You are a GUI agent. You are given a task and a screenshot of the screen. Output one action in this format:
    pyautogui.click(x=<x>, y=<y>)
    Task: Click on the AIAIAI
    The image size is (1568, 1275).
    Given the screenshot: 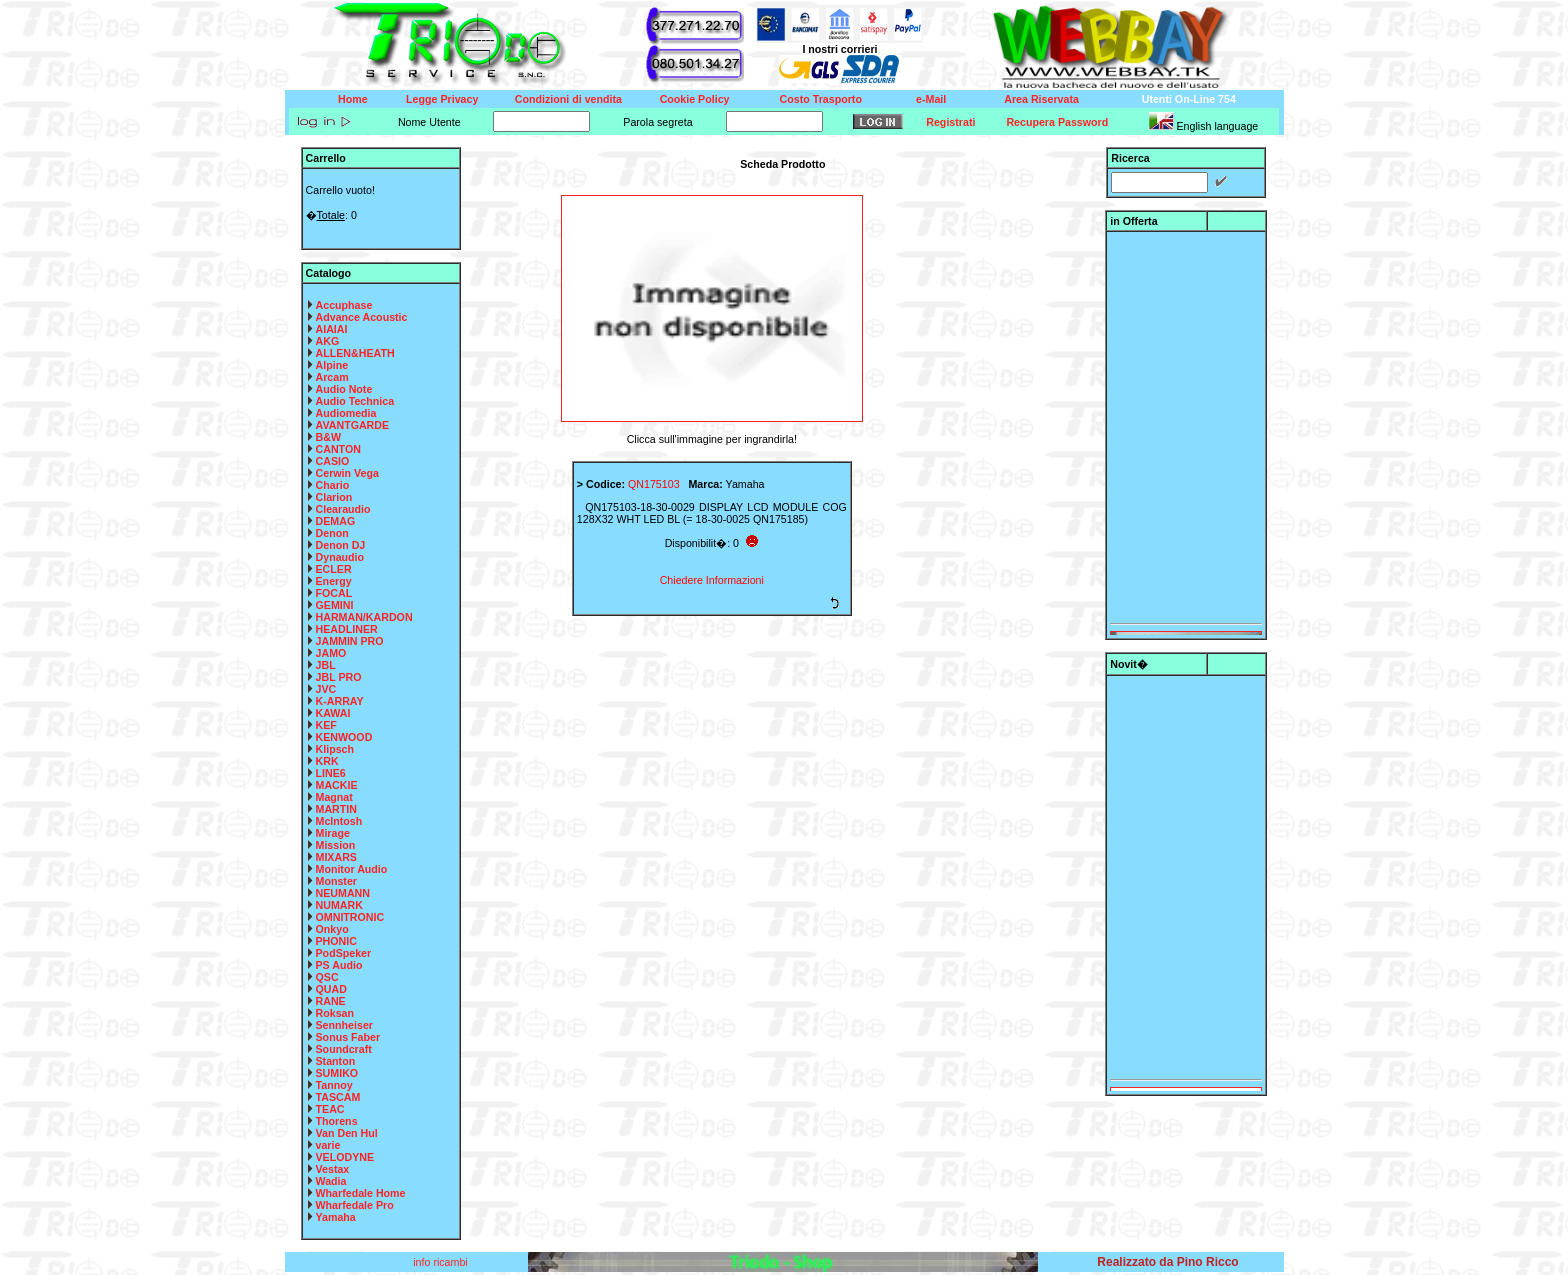 What is the action you would take?
    pyautogui.click(x=332, y=329)
    